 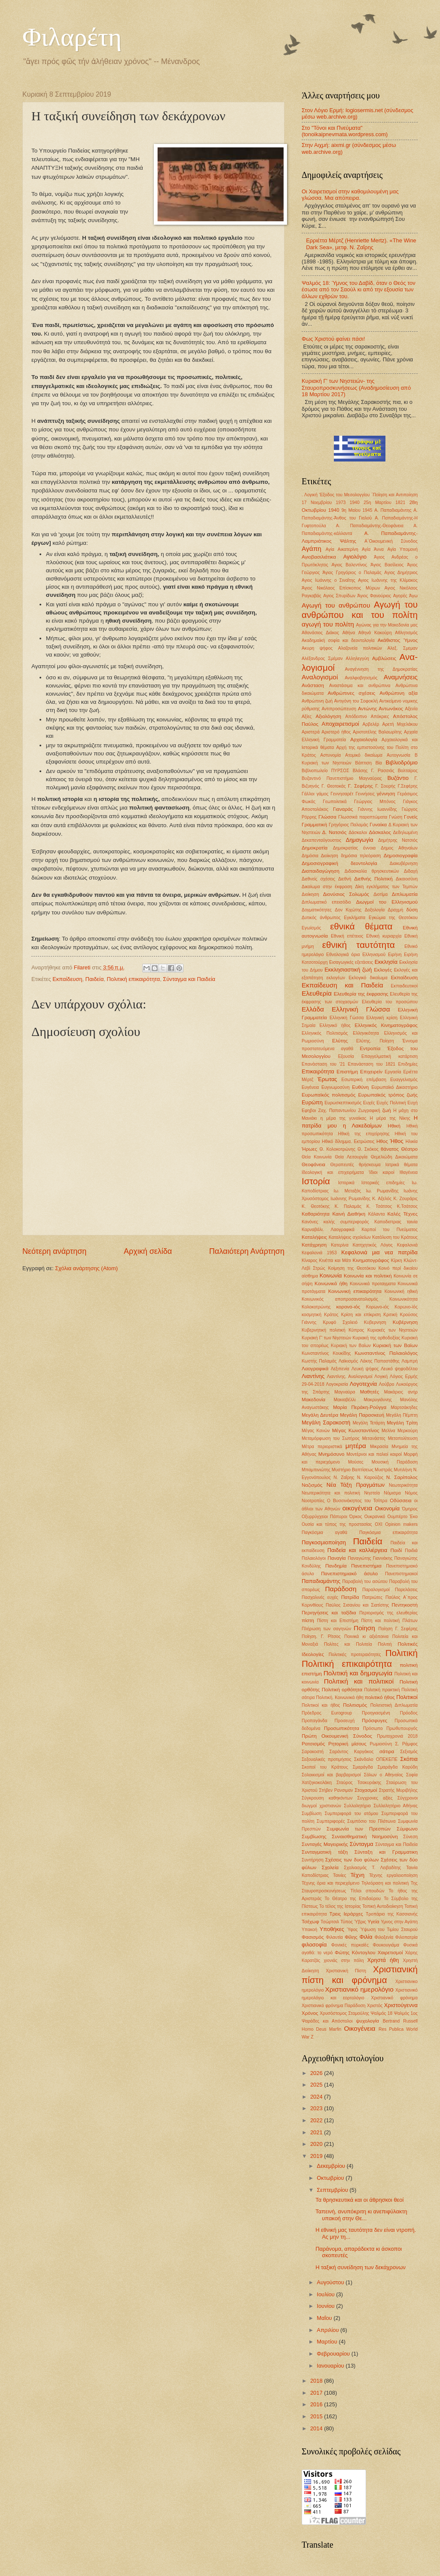 I want to click on 2021, so click(x=317, y=2132).